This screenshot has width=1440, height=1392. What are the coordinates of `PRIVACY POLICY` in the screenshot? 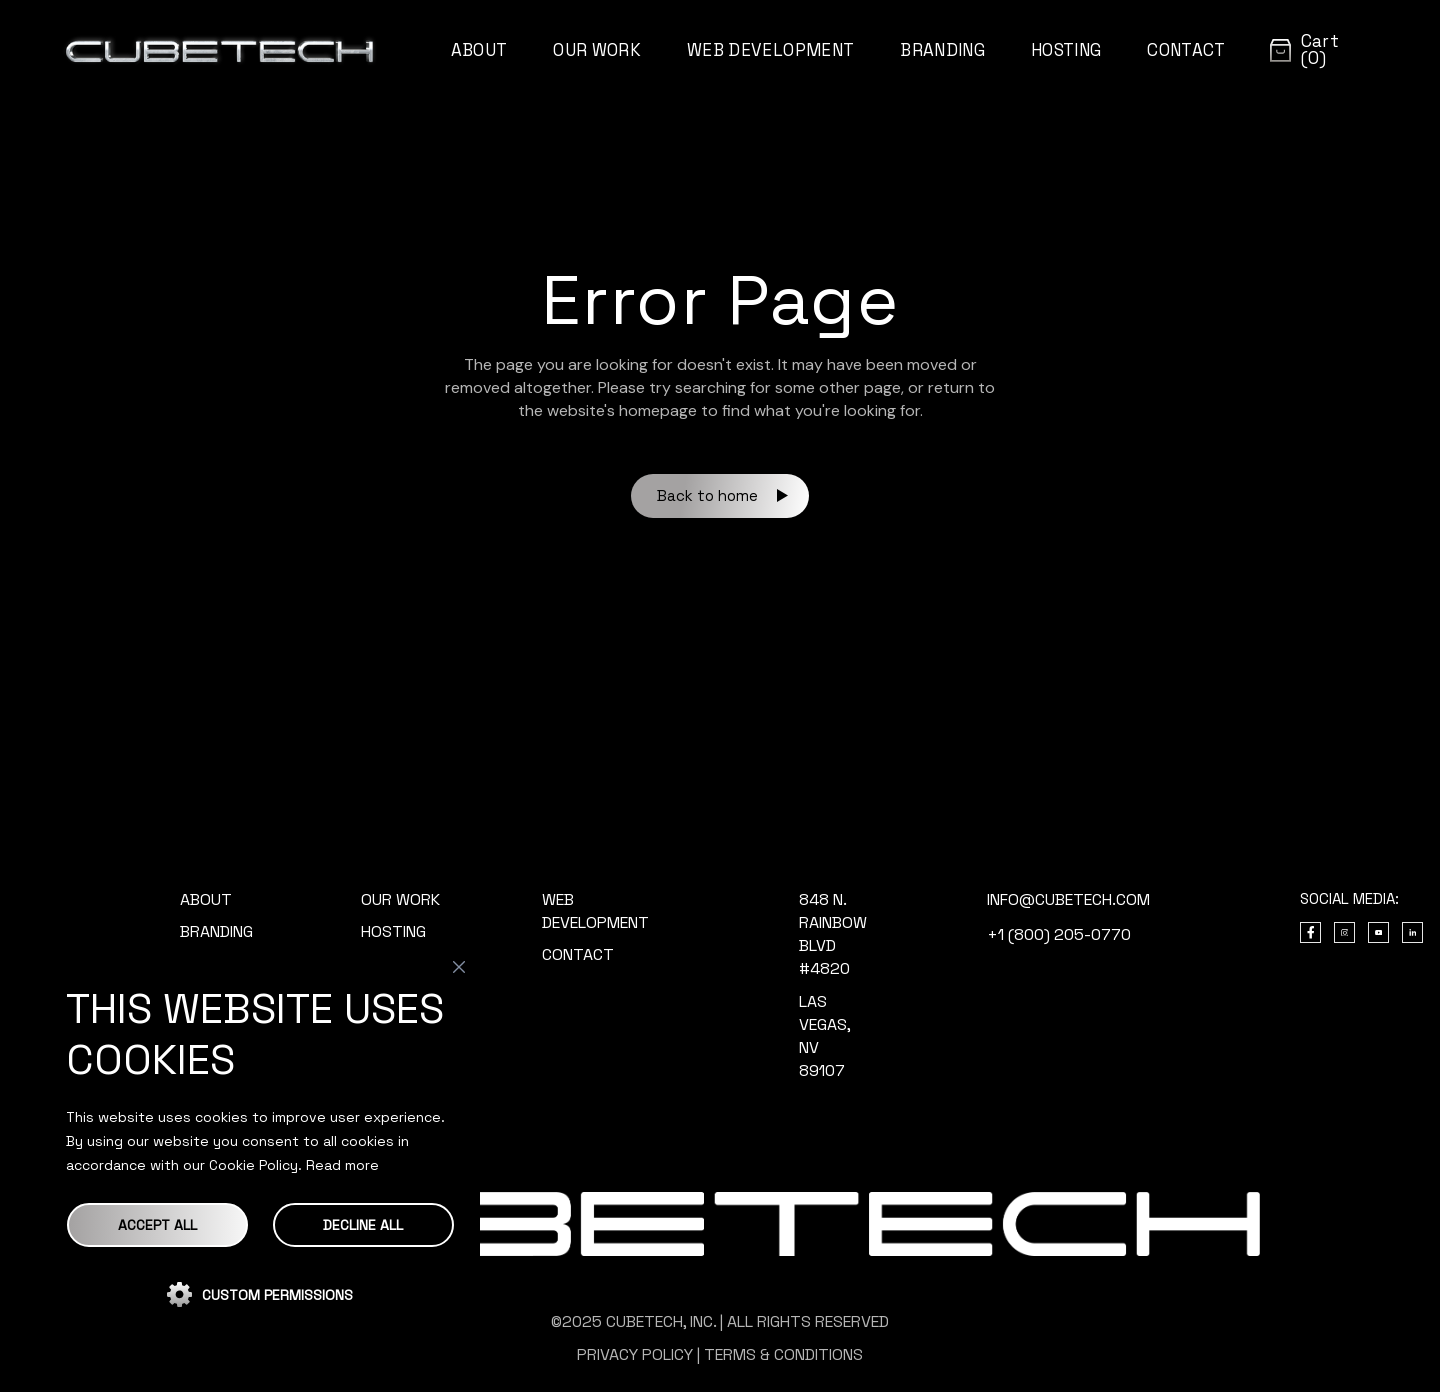 It's located at (635, 1354).